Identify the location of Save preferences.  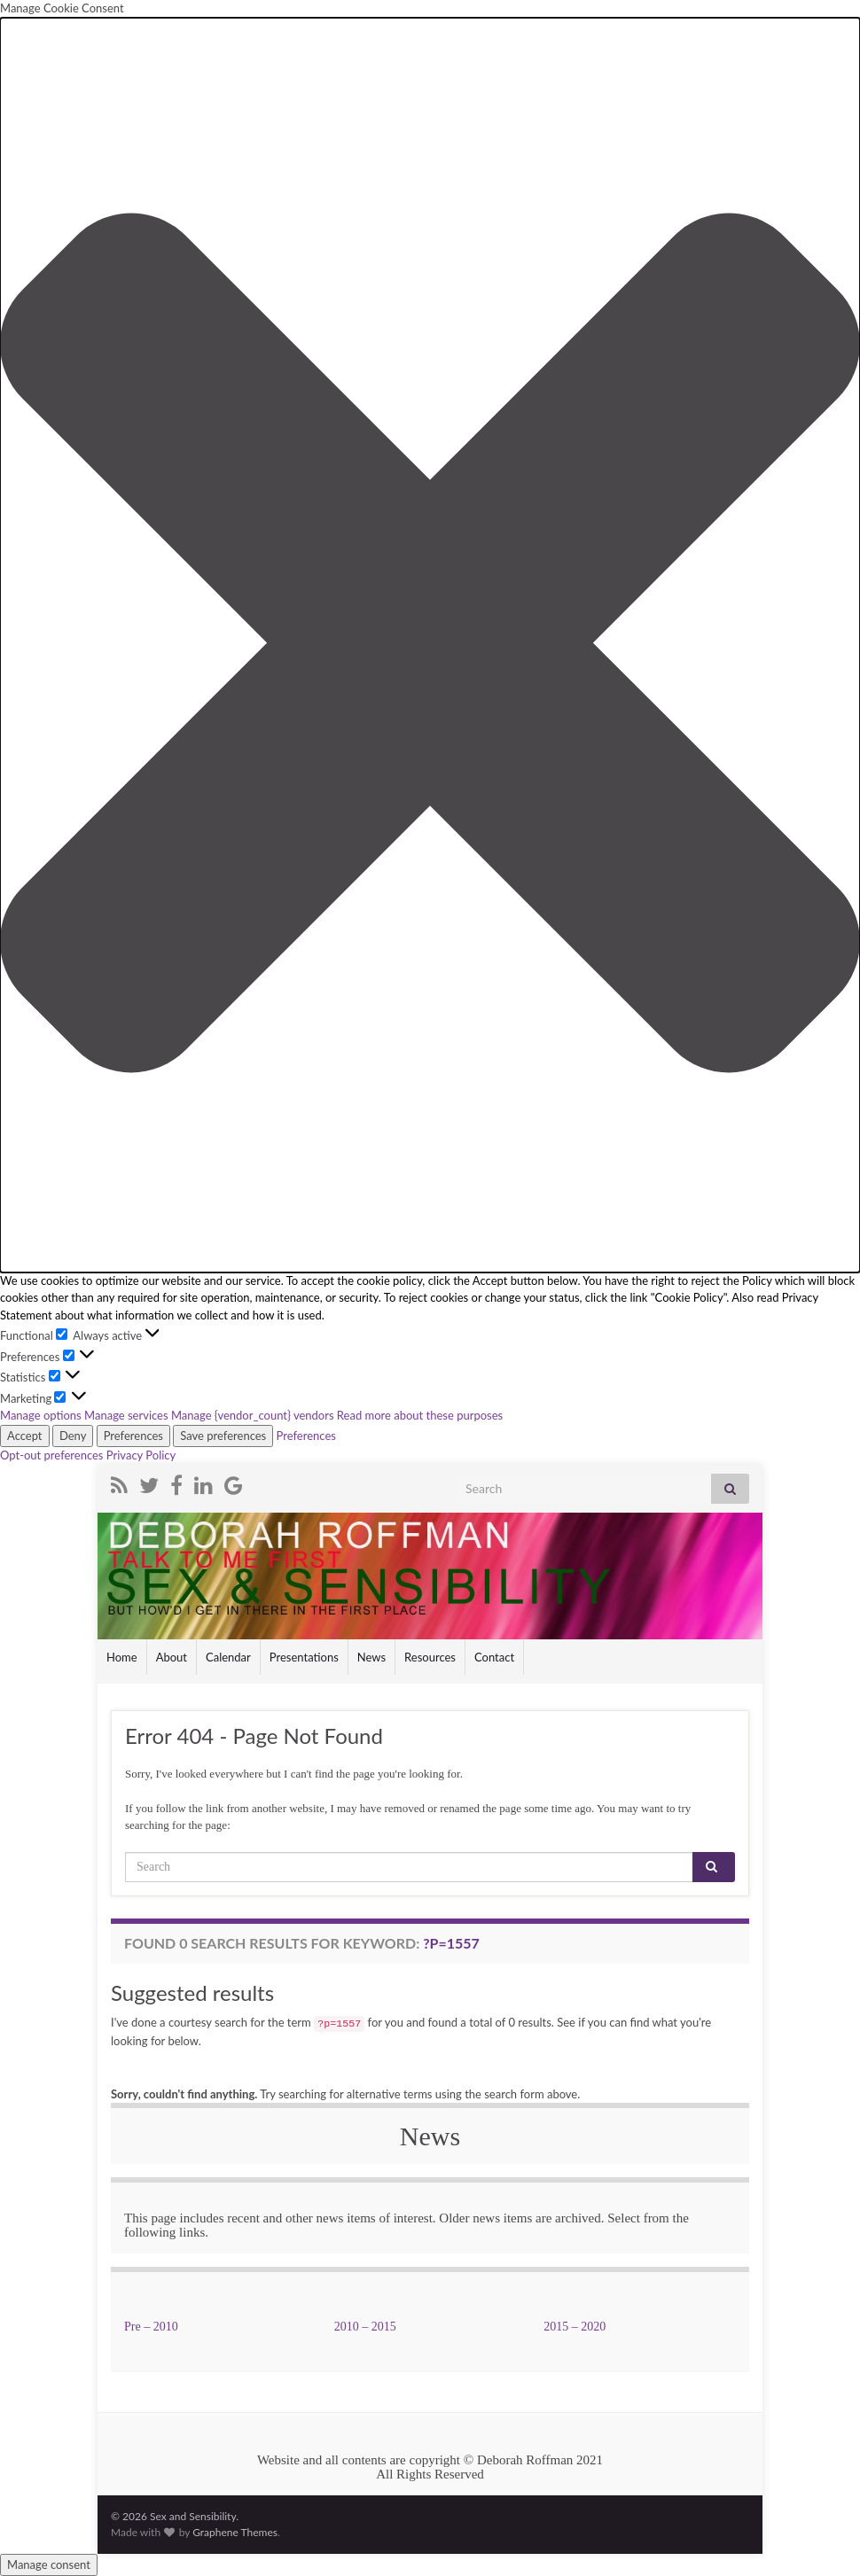
(223, 1435).